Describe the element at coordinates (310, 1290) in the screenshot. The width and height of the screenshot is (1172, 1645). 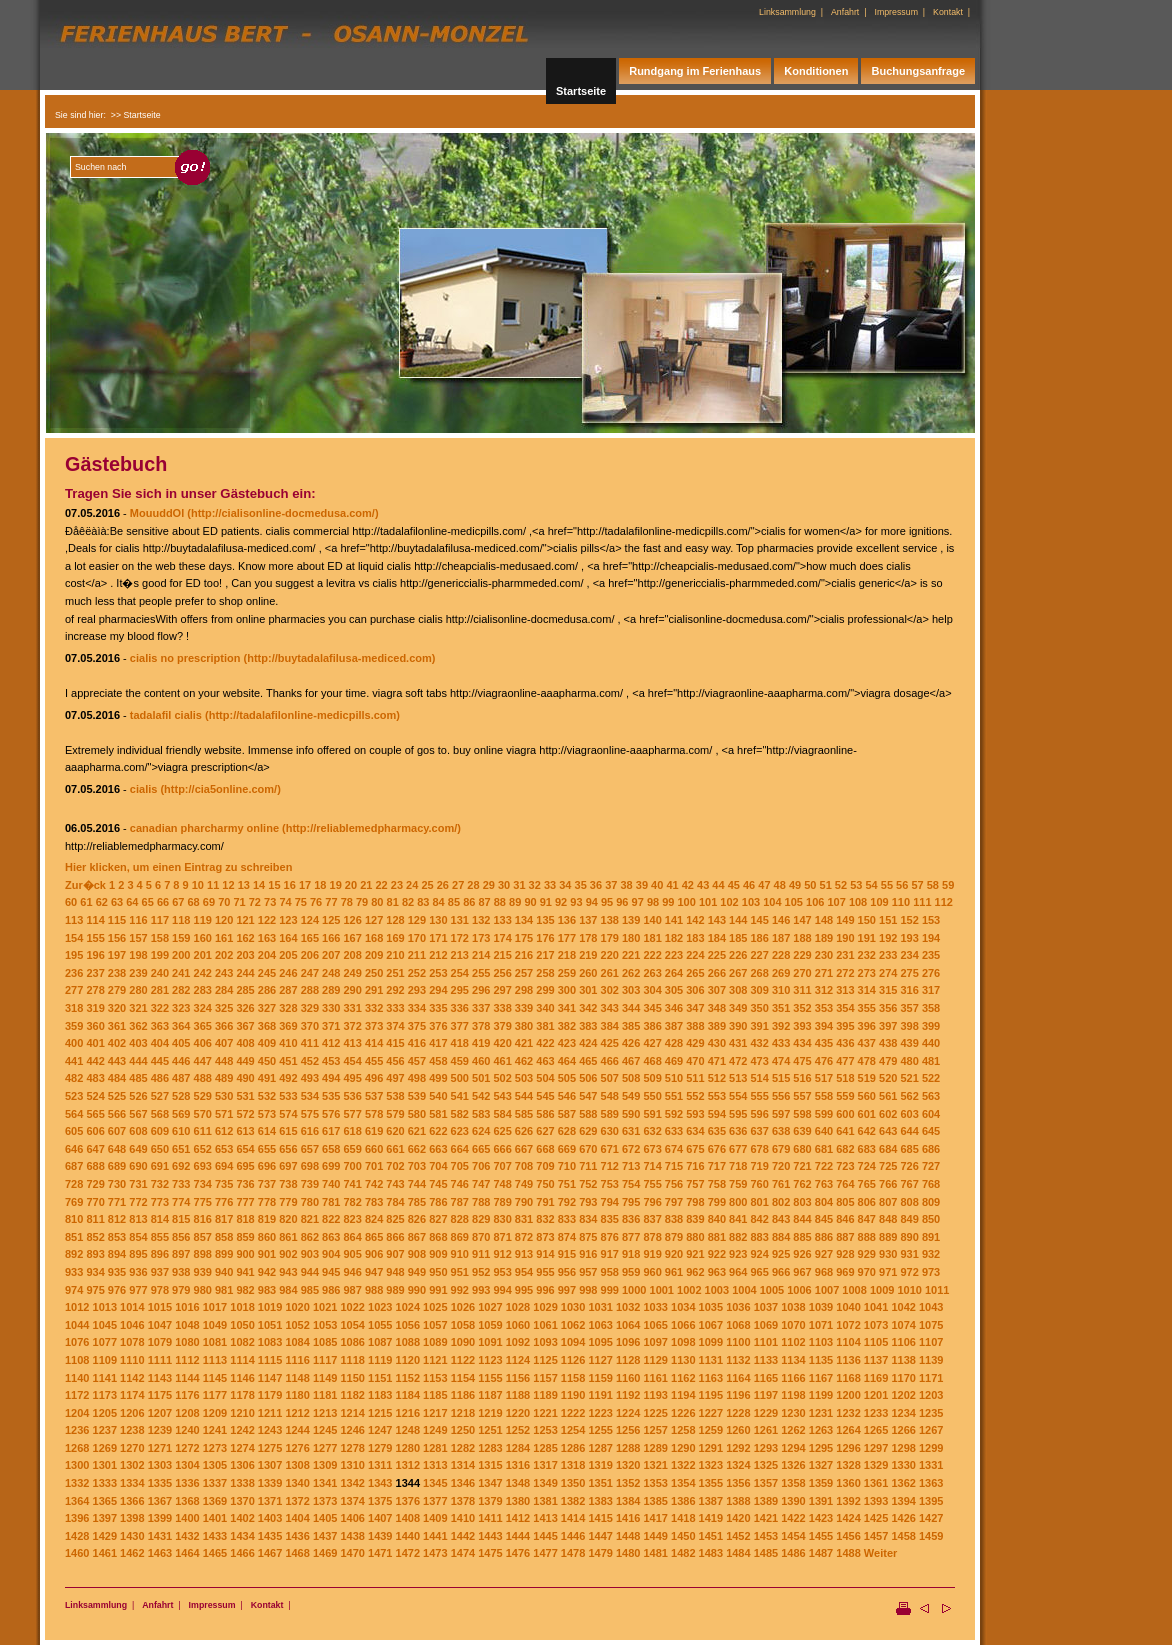
I see `985` at that location.